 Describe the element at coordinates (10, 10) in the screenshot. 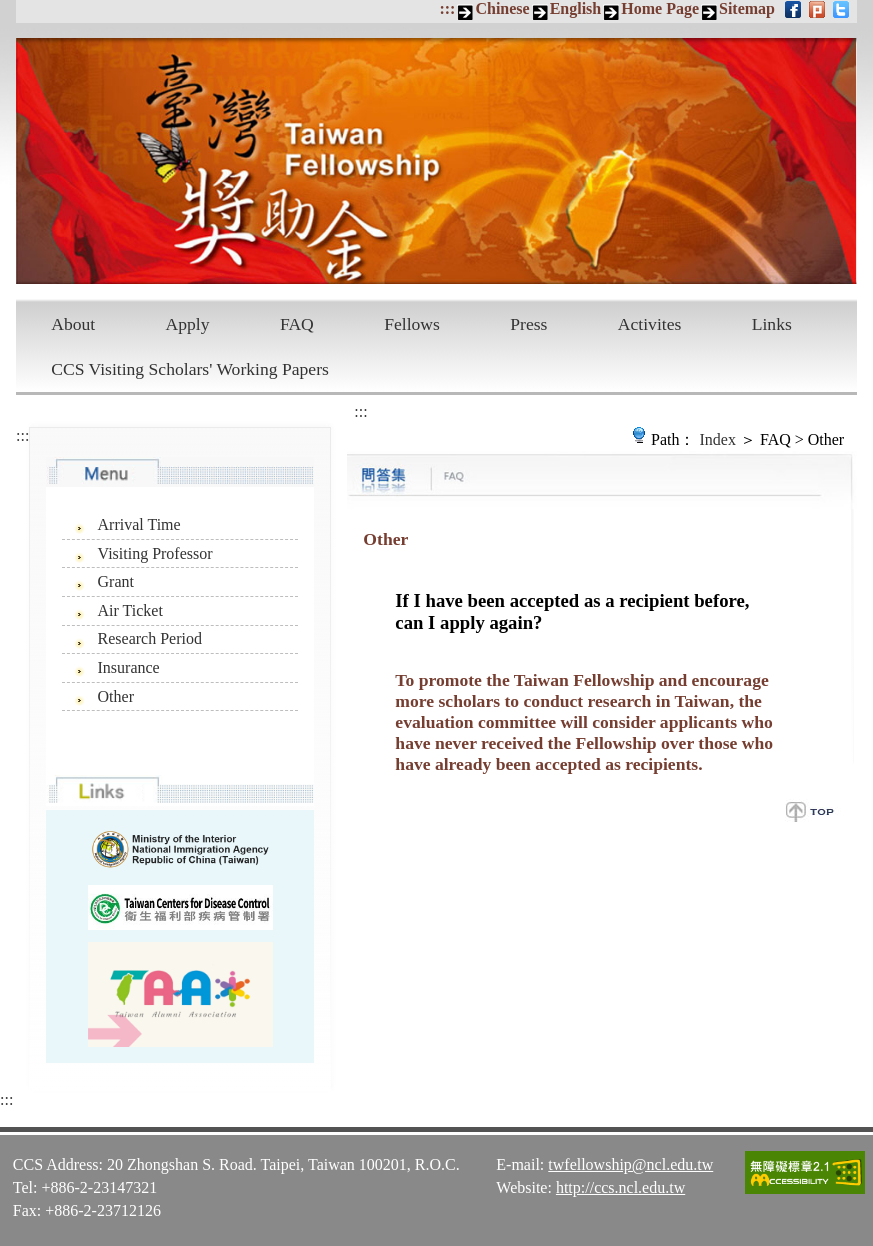

I see `Skip to main content` at that location.